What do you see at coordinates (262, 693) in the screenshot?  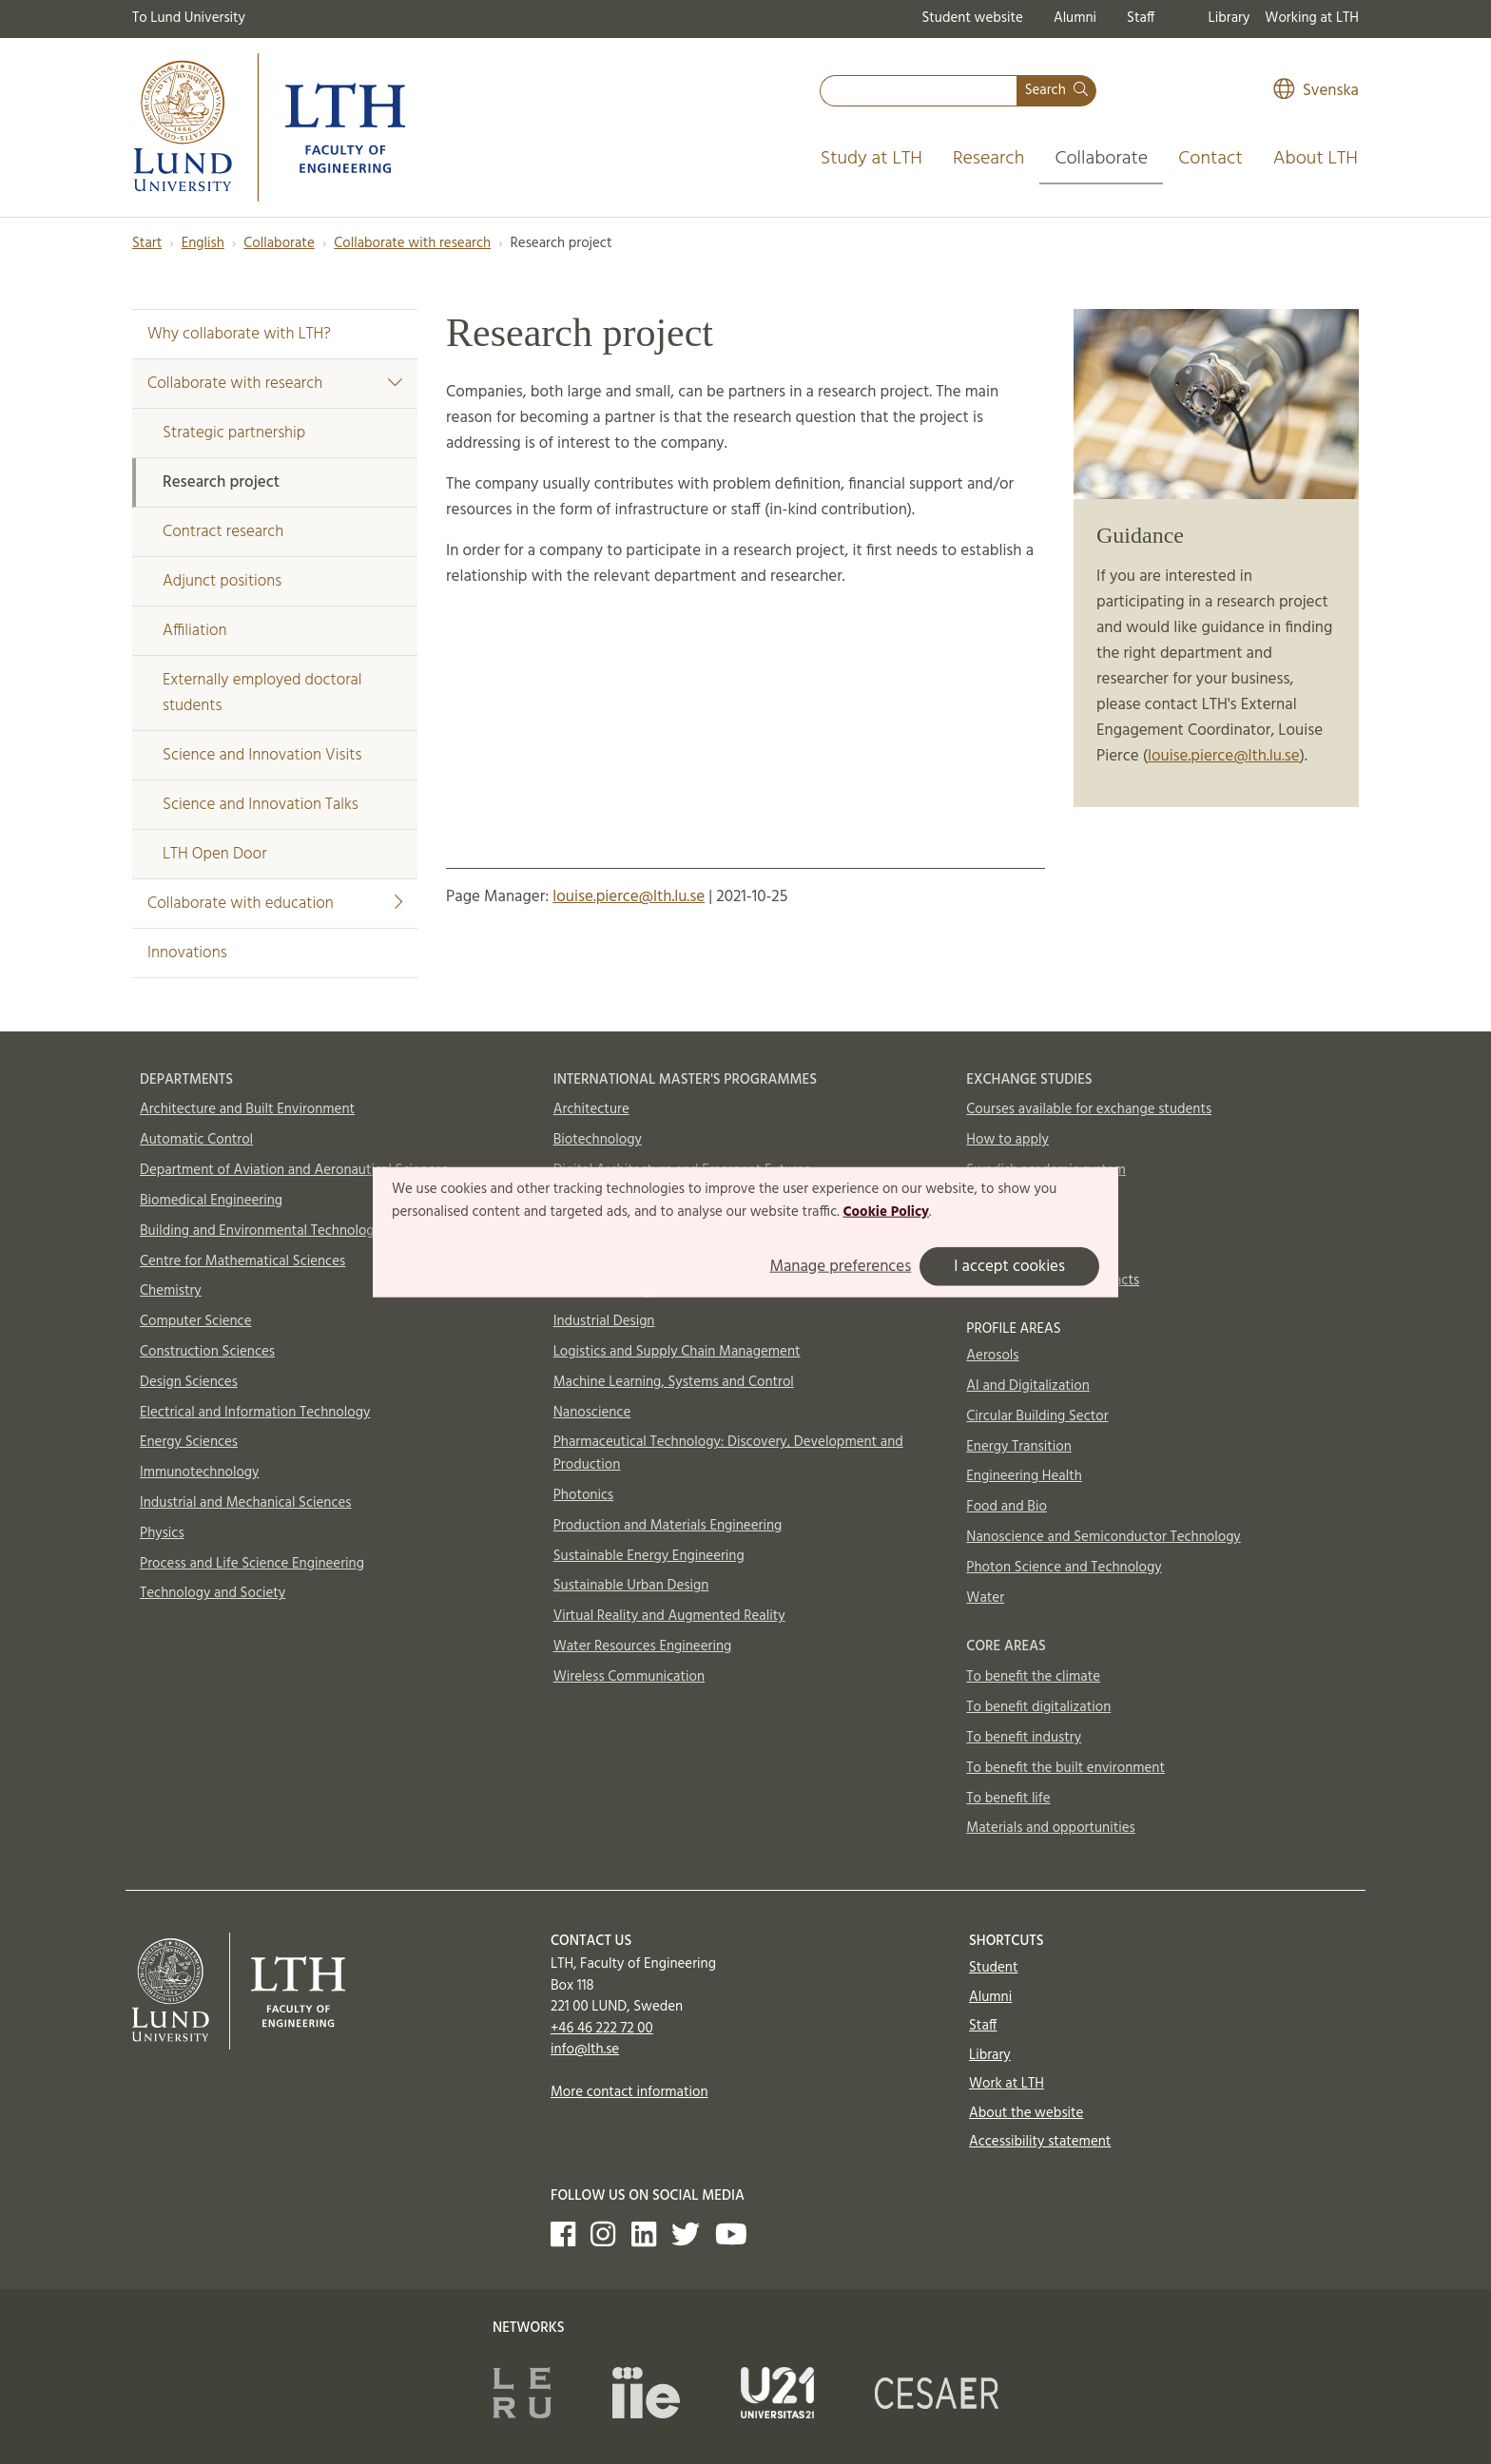 I see `Externally employed doctoral students` at bounding box center [262, 693].